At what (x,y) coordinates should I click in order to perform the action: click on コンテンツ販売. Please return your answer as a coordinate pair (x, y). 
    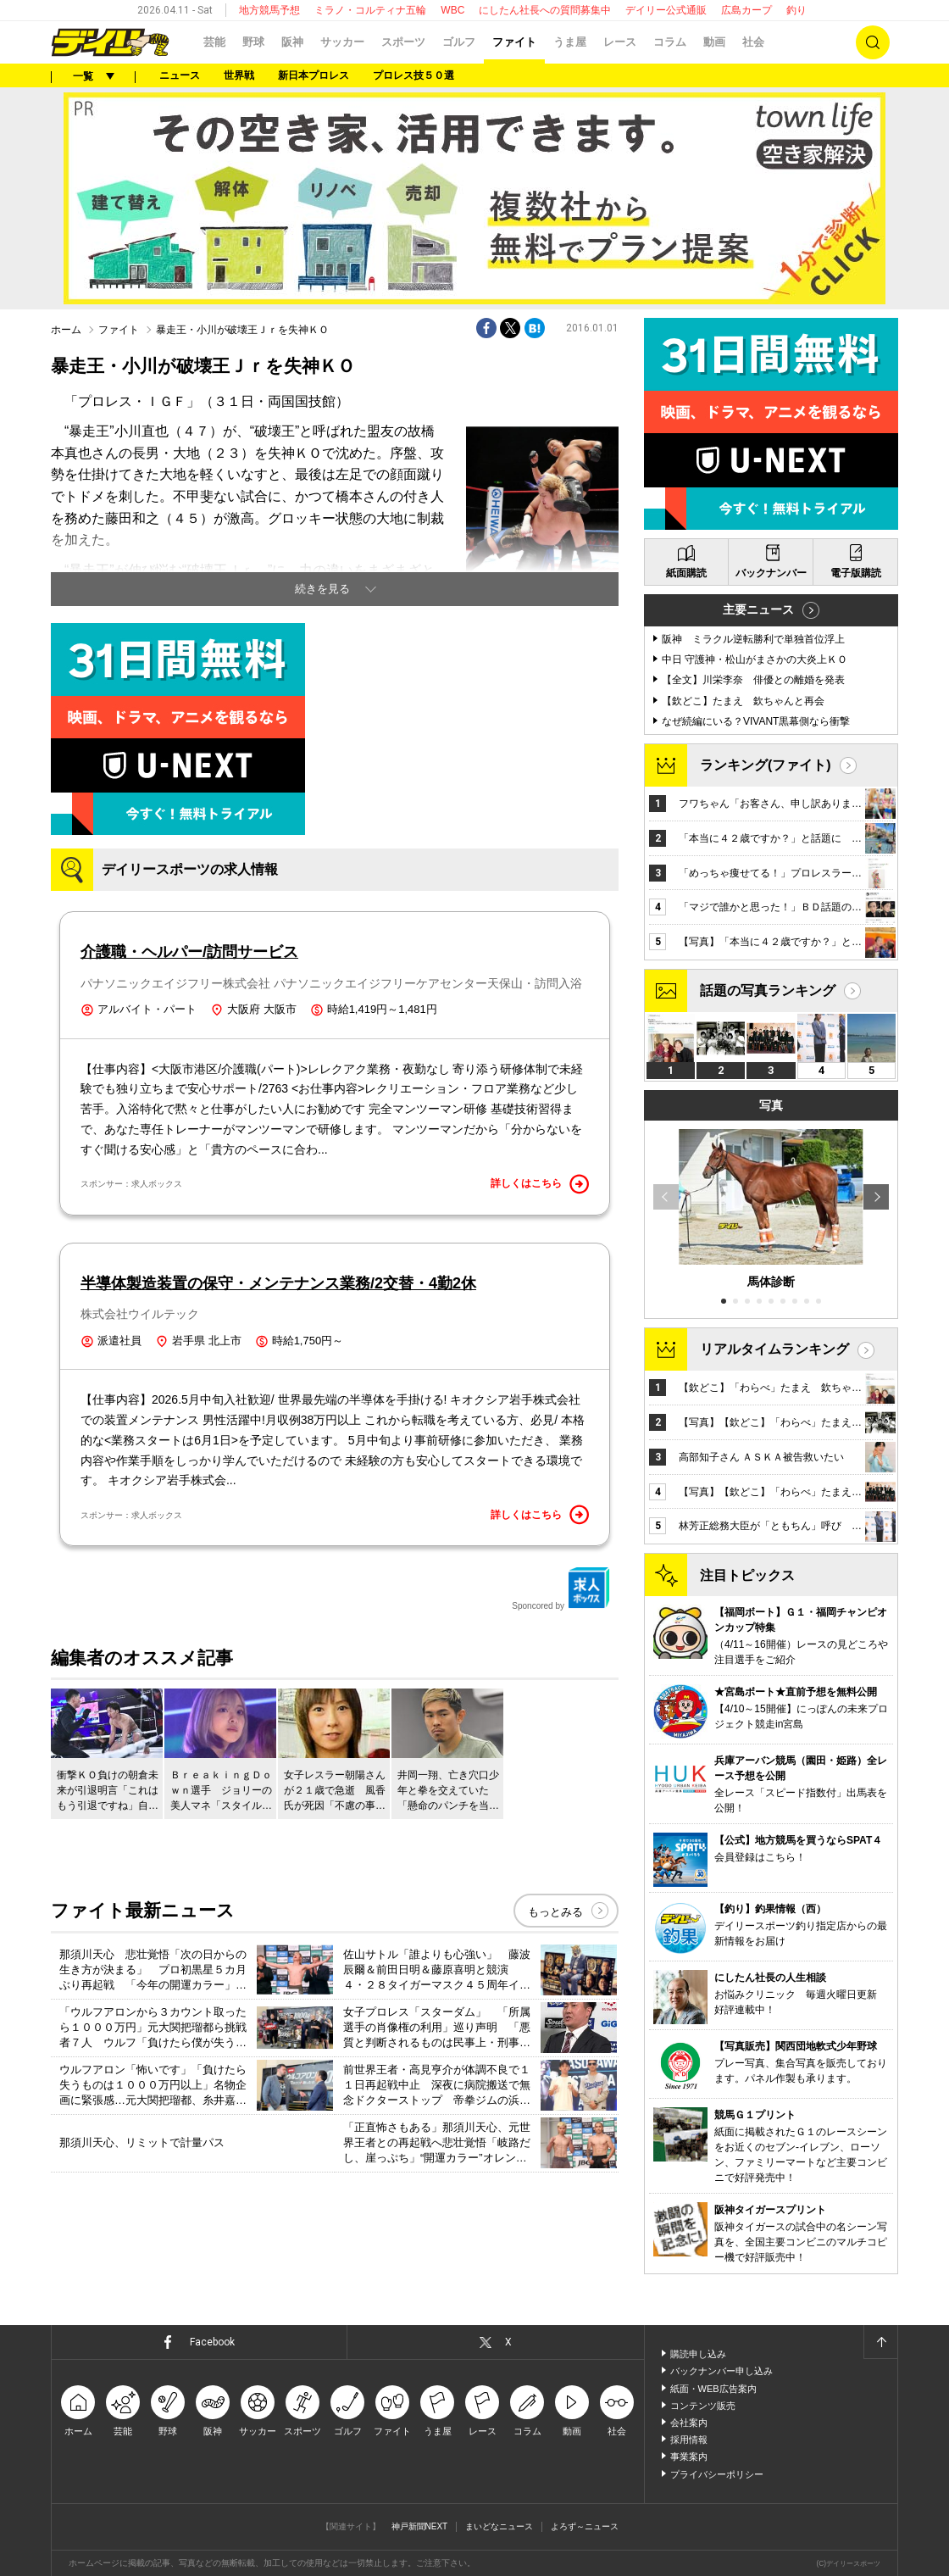
    Looking at the image, I should click on (702, 2406).